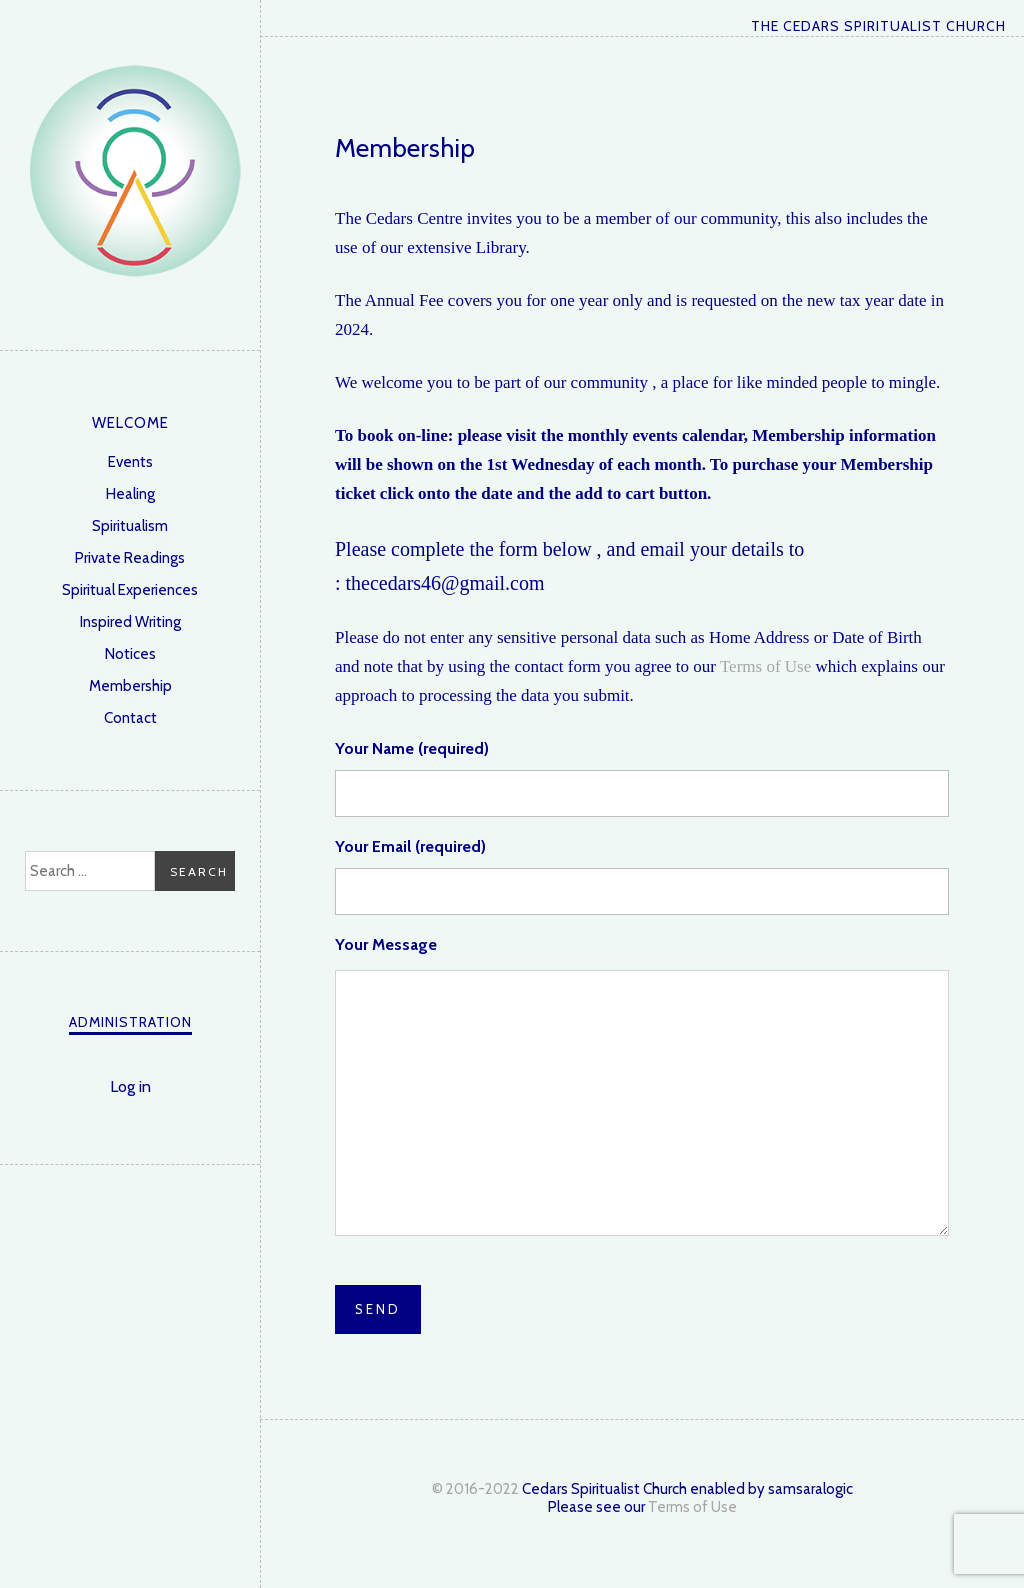 The width and height of the screenshot is (1024, 1588). I want to click on Notices, so click(130, 654).